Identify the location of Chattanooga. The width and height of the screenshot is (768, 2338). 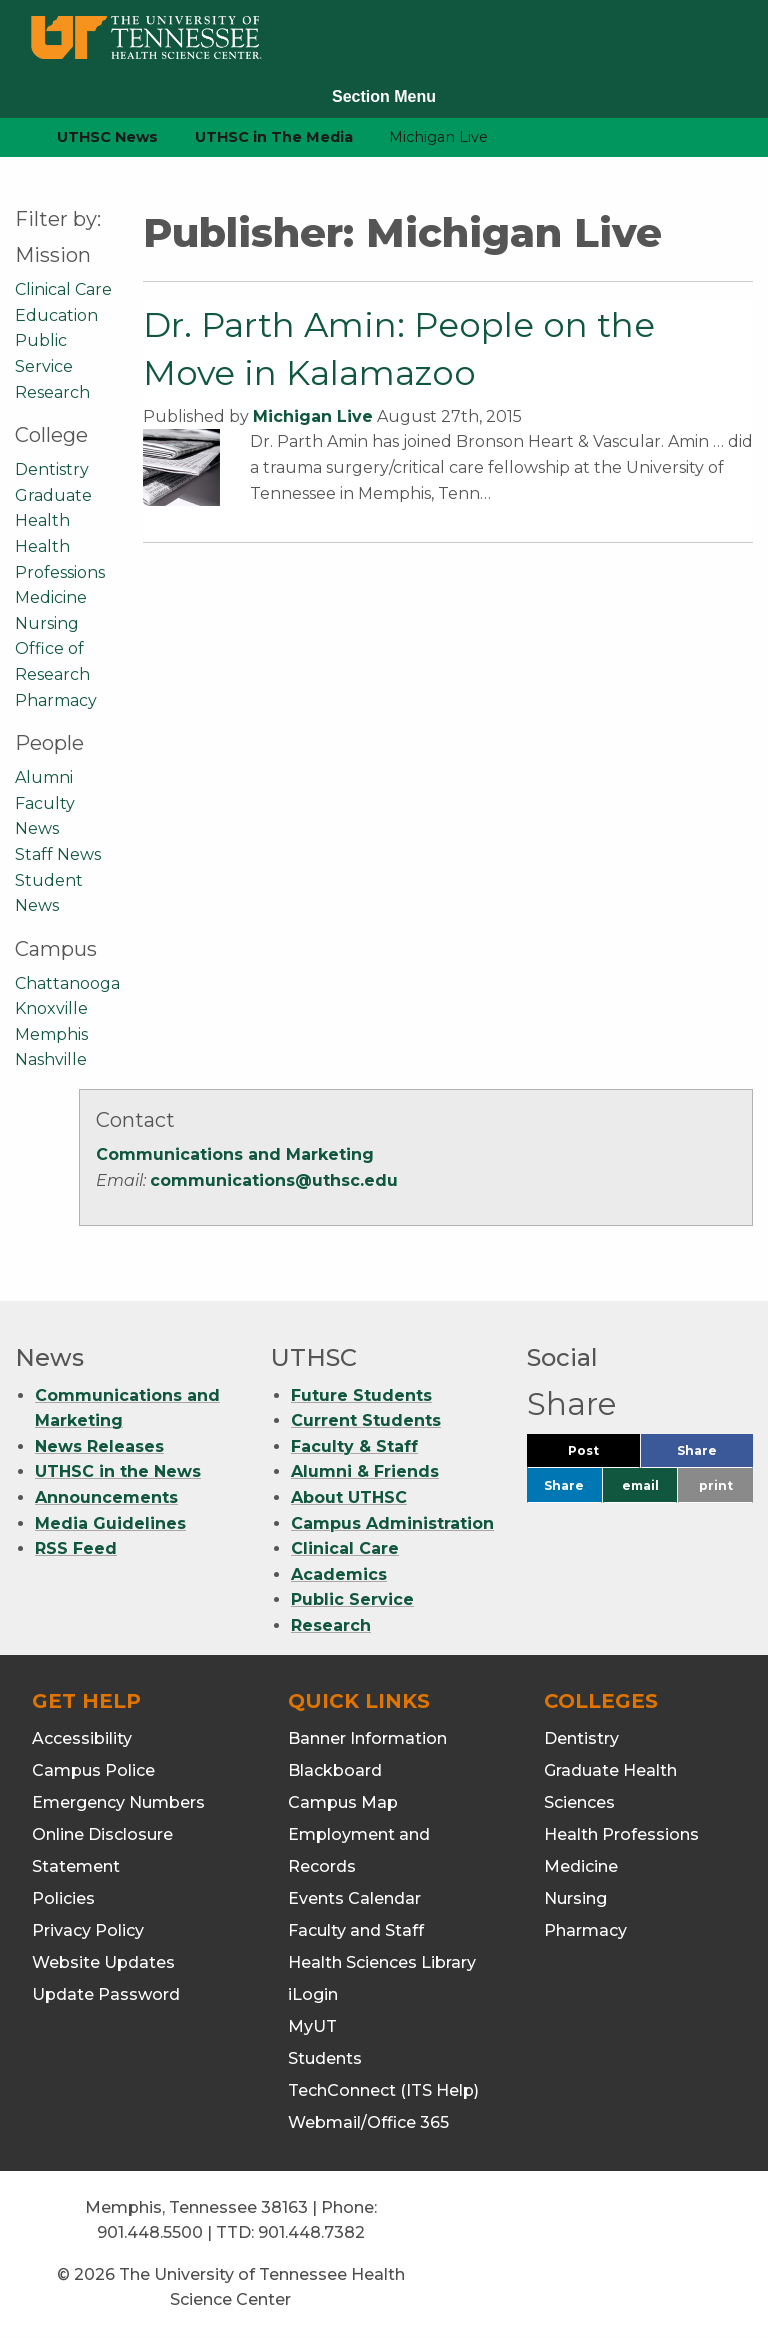
(67, 983).